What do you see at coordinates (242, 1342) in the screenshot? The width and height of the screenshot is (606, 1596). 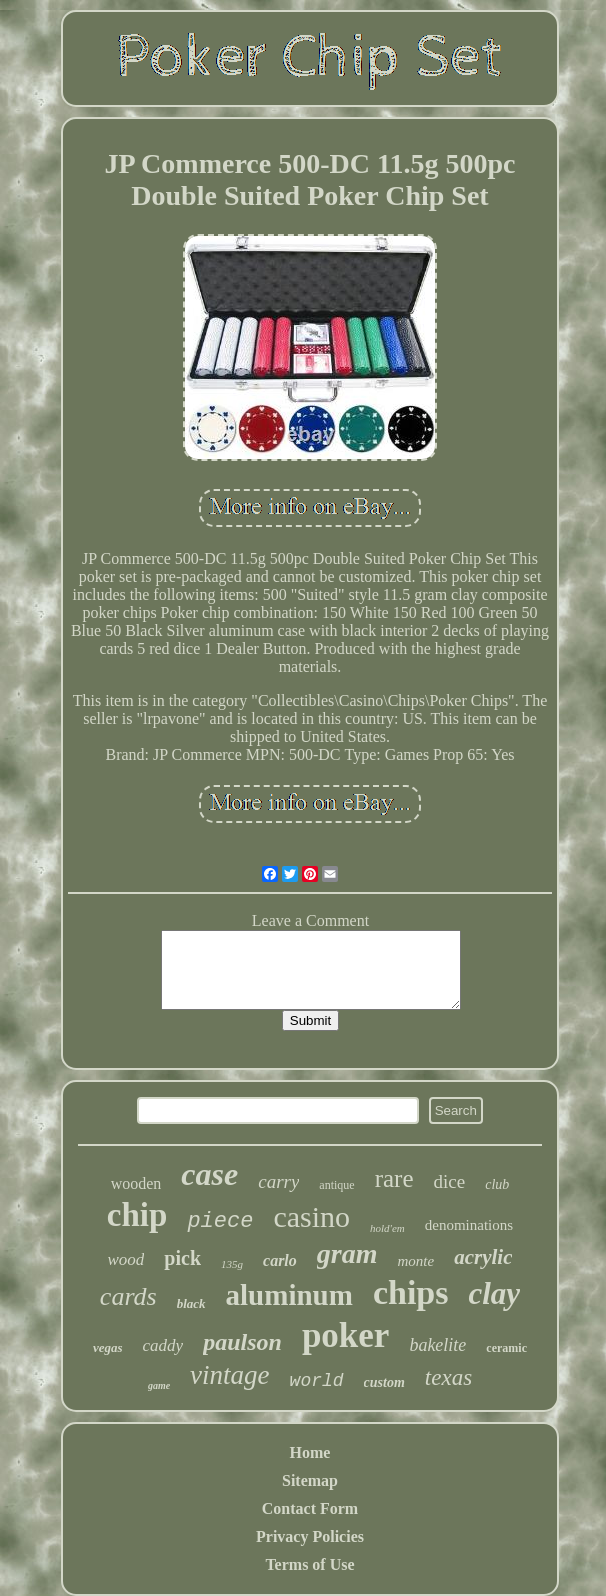 I see `paulson` at bounding box center [242, 1342].